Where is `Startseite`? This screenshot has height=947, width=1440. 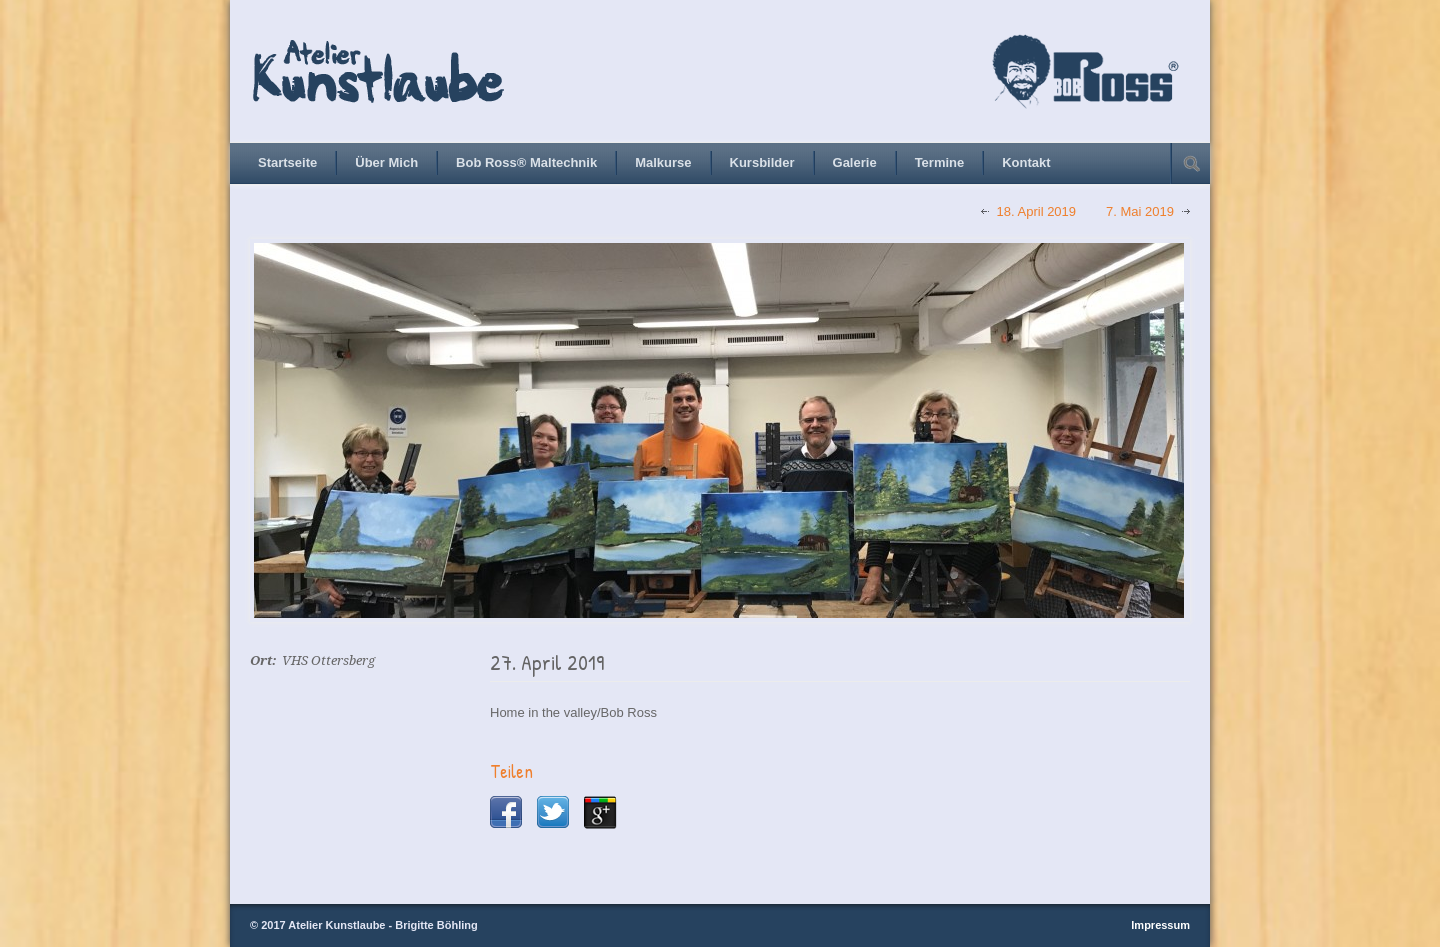 Startseite is located at coordinates (287, 162).